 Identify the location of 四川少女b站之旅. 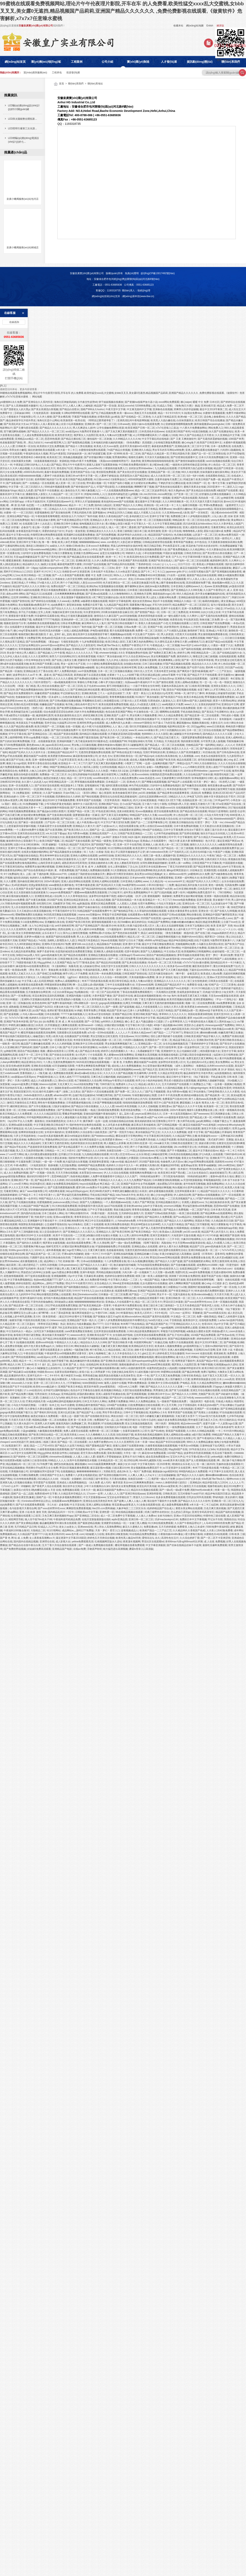
(89, 988).